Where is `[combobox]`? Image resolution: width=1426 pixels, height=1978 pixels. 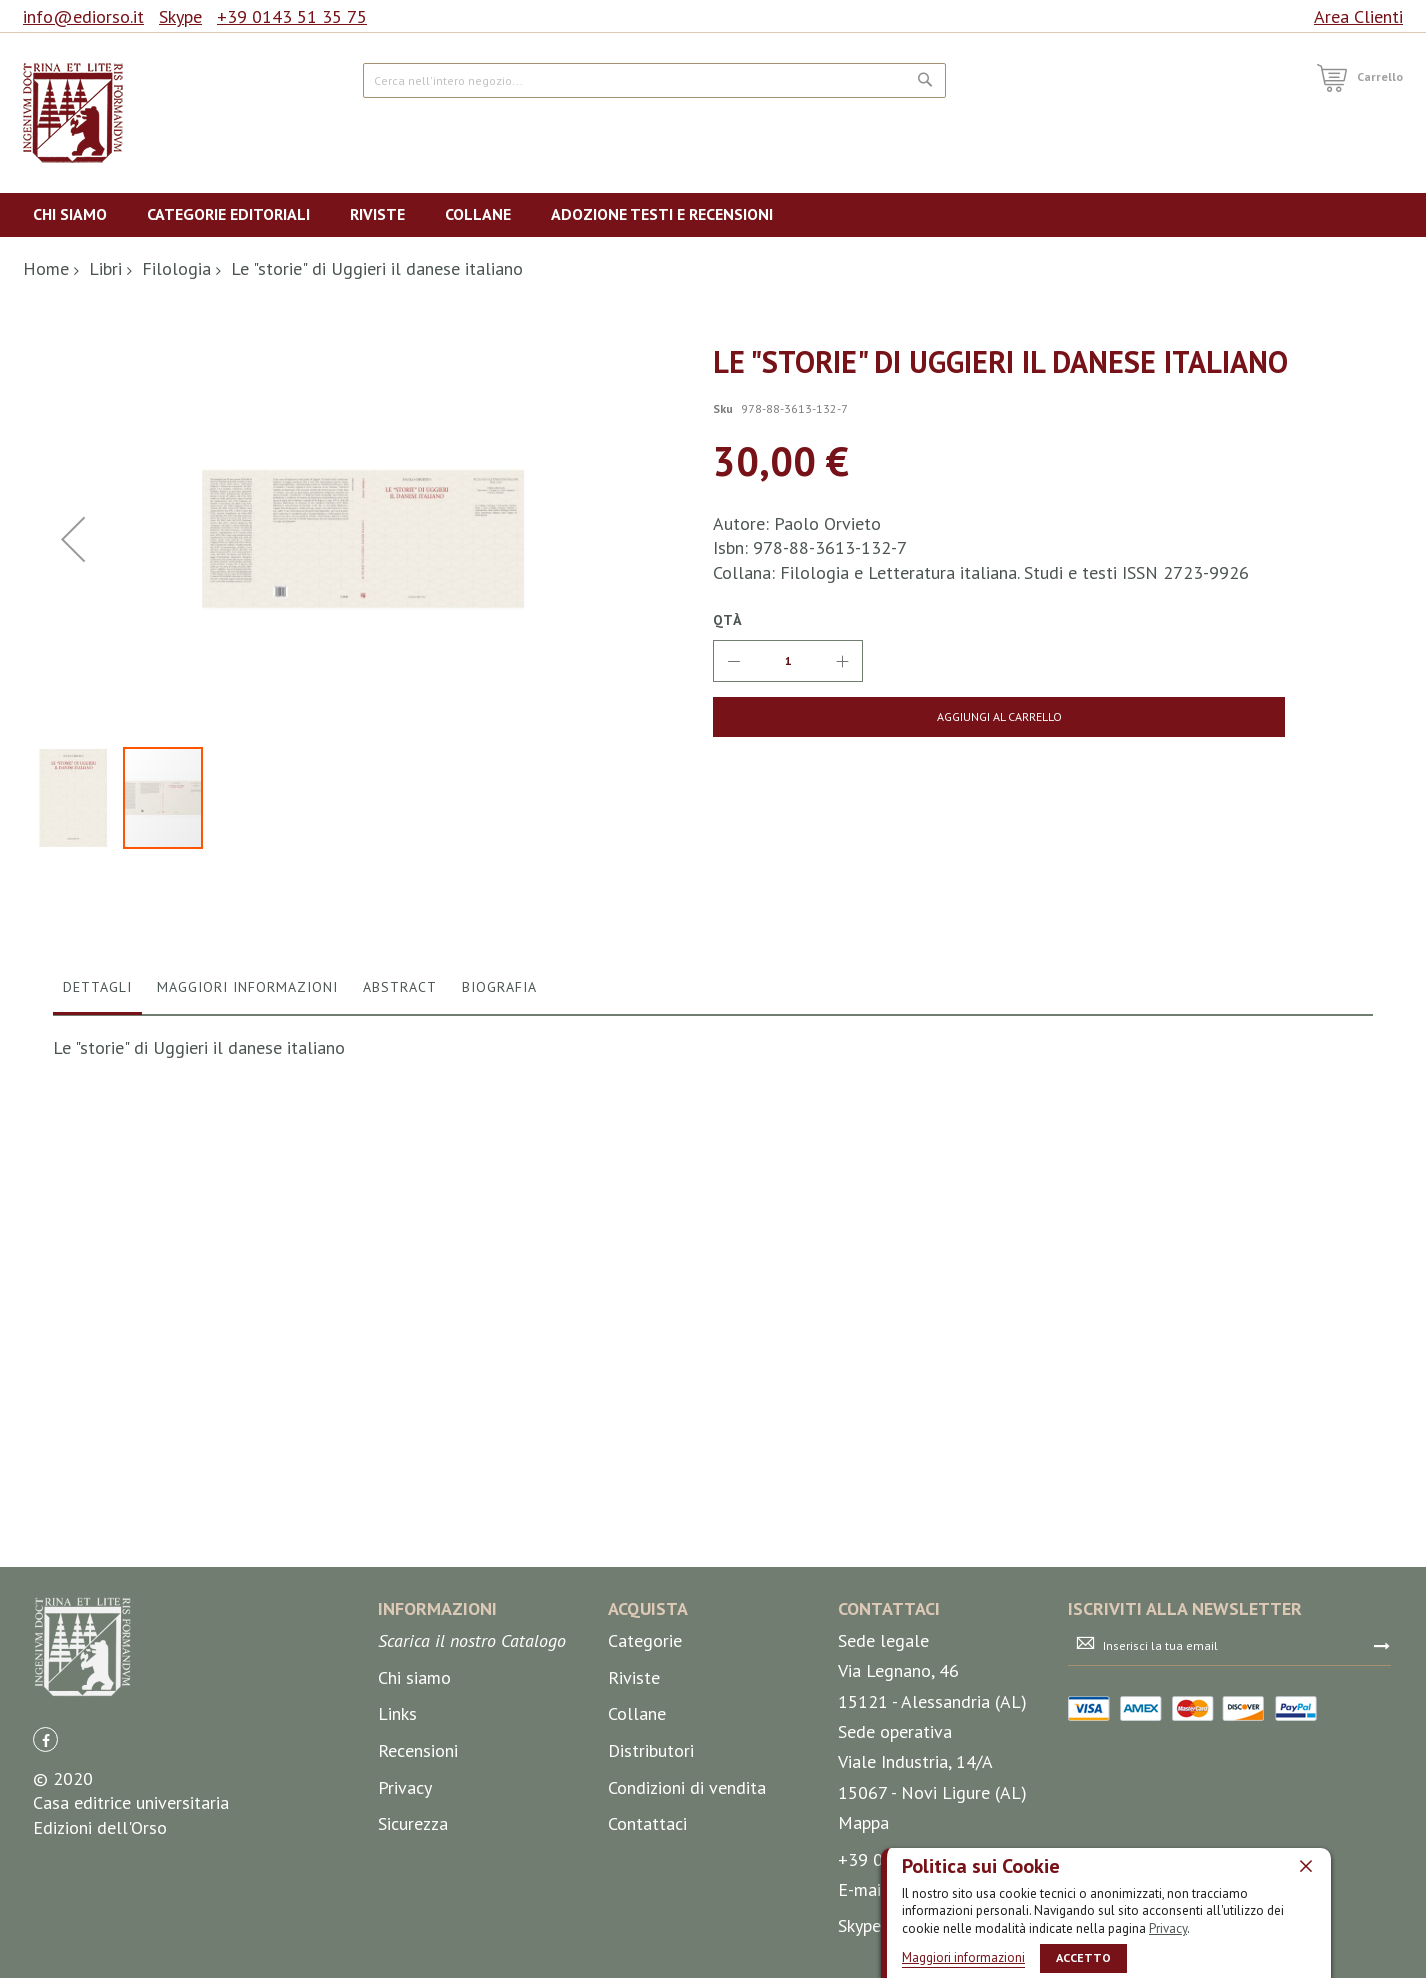 [combobox] is located at coordinates (654, 80).